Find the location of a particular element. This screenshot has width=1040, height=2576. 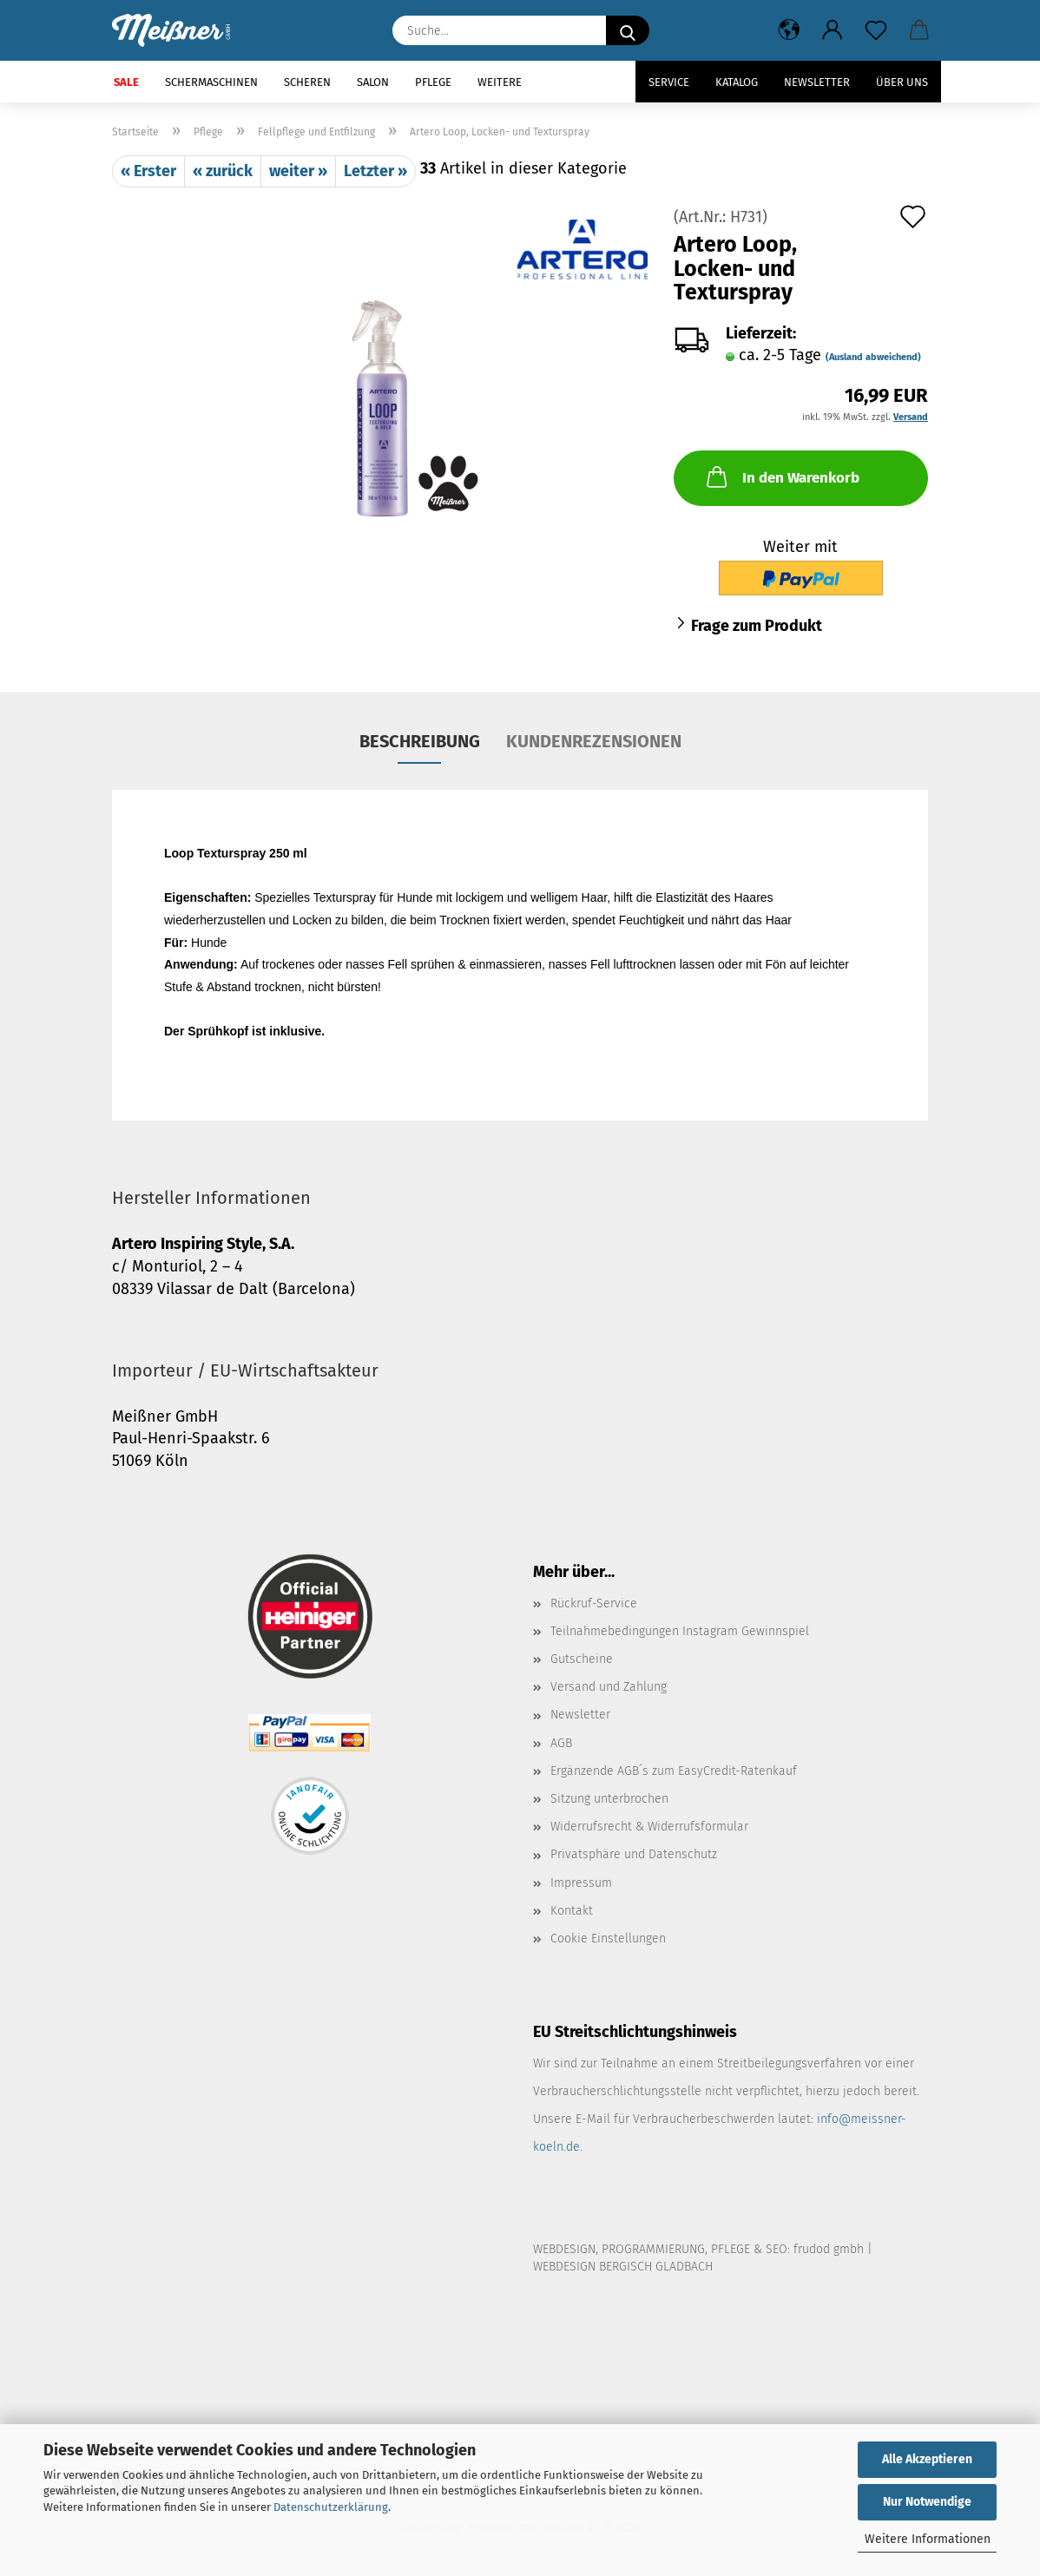

AGB is located at coordinates (561, 1743).